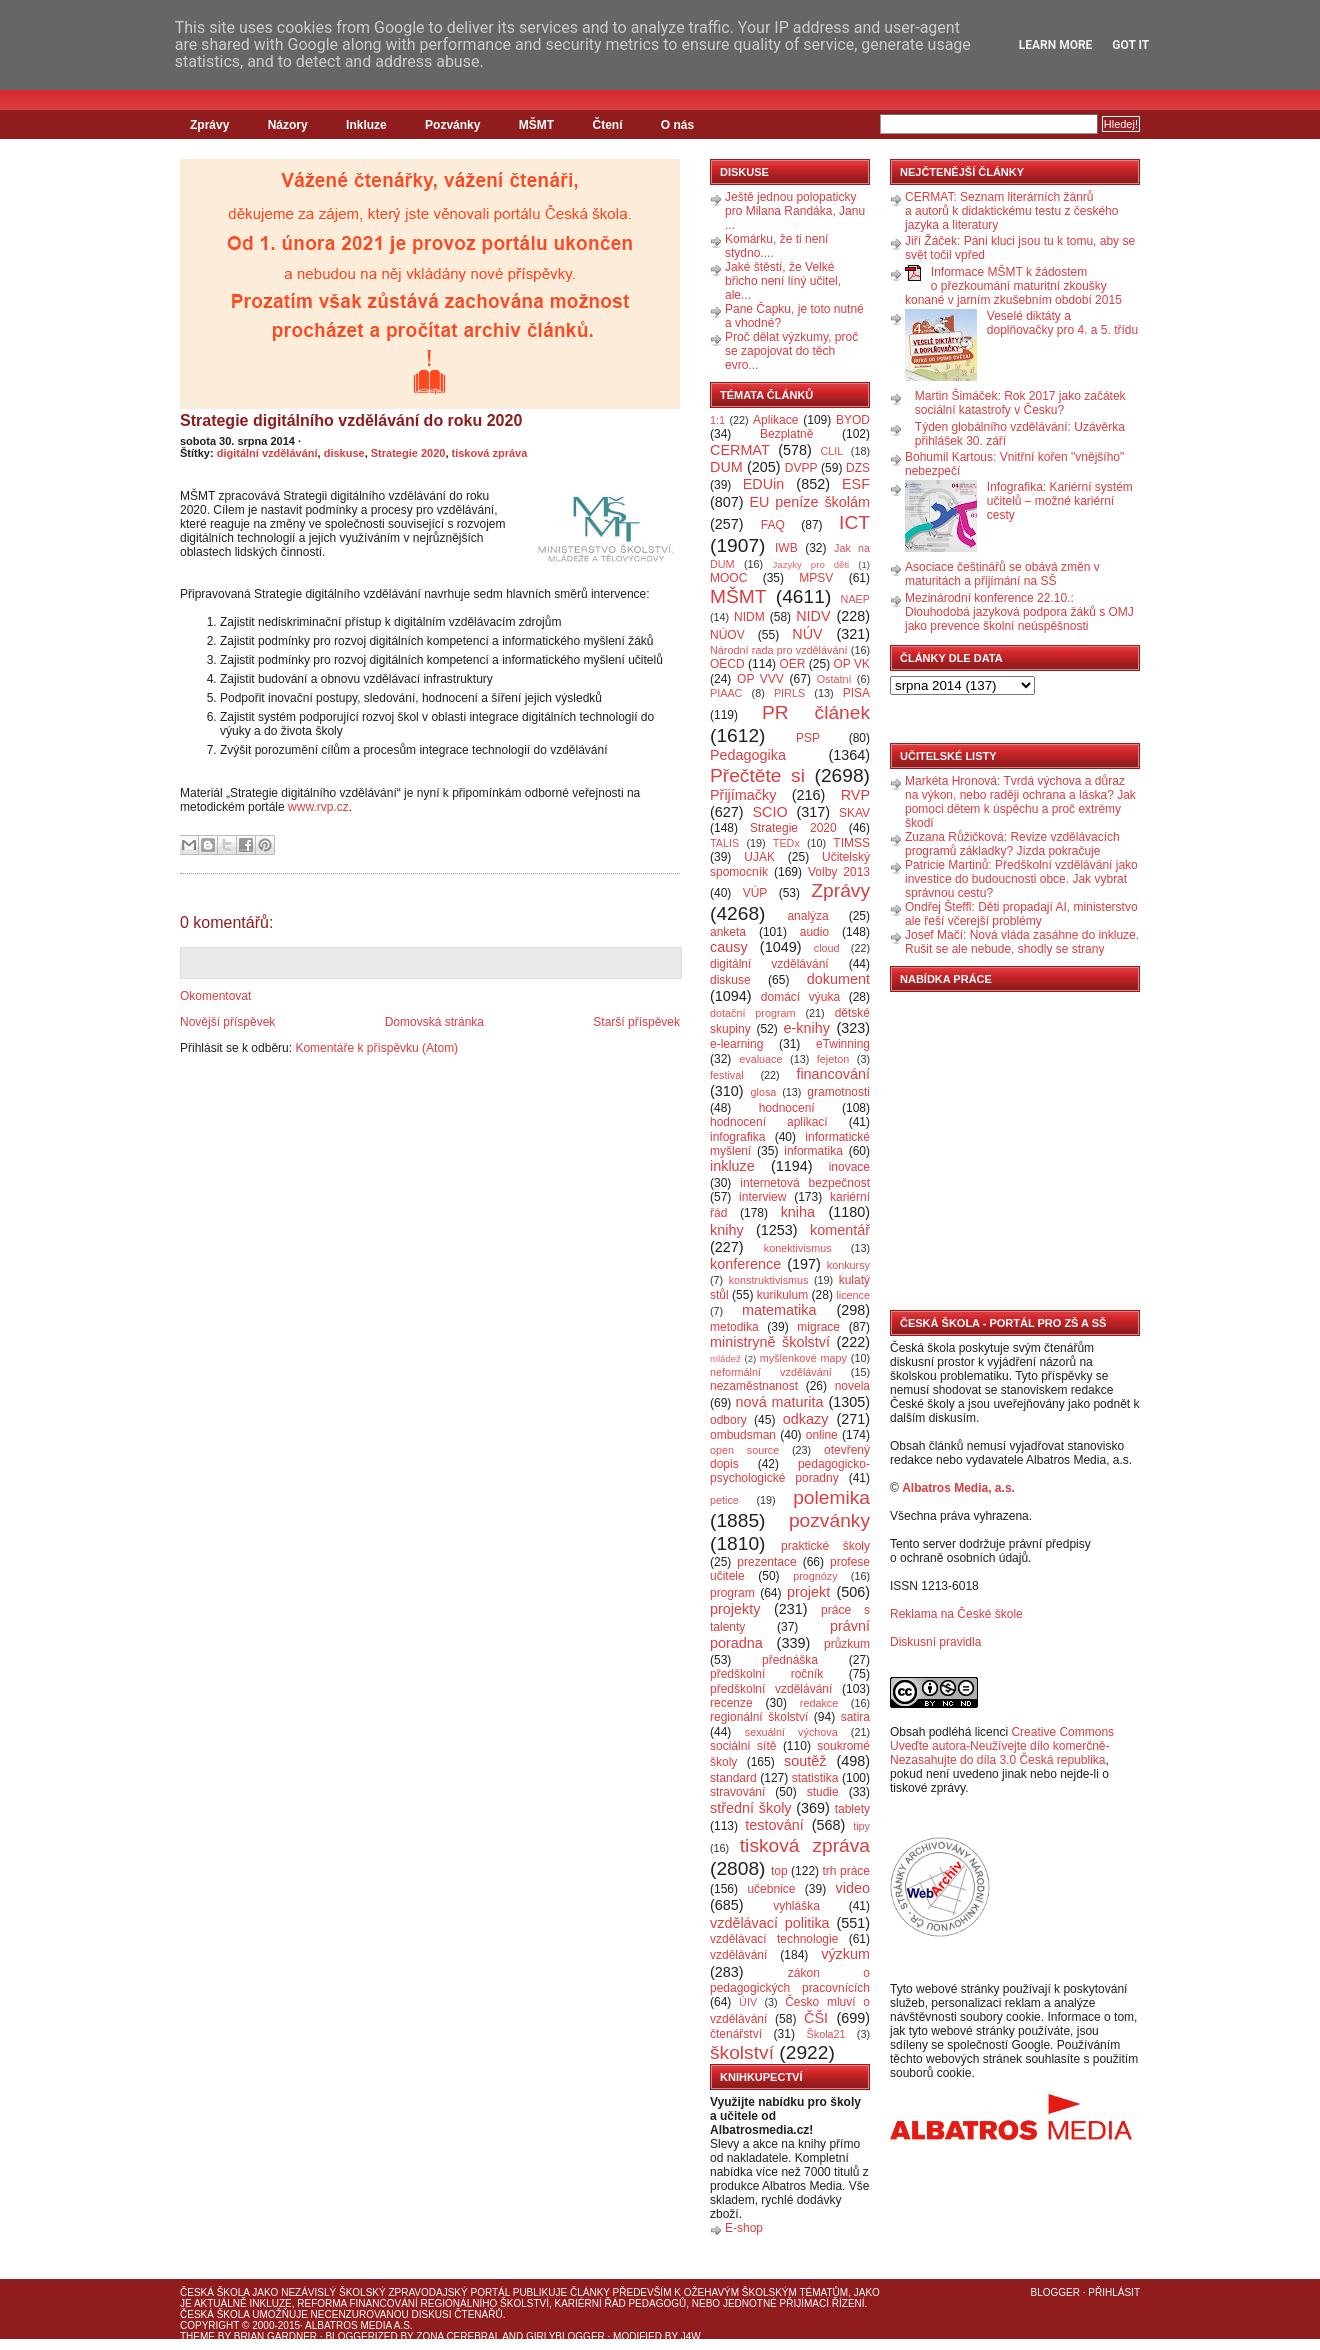 The height and width of the screenshot is (2350, 1320). What do you see at coordinates (727, 635) in the screenshot?
I see `NÚOV` at bounding box center [727, 635].